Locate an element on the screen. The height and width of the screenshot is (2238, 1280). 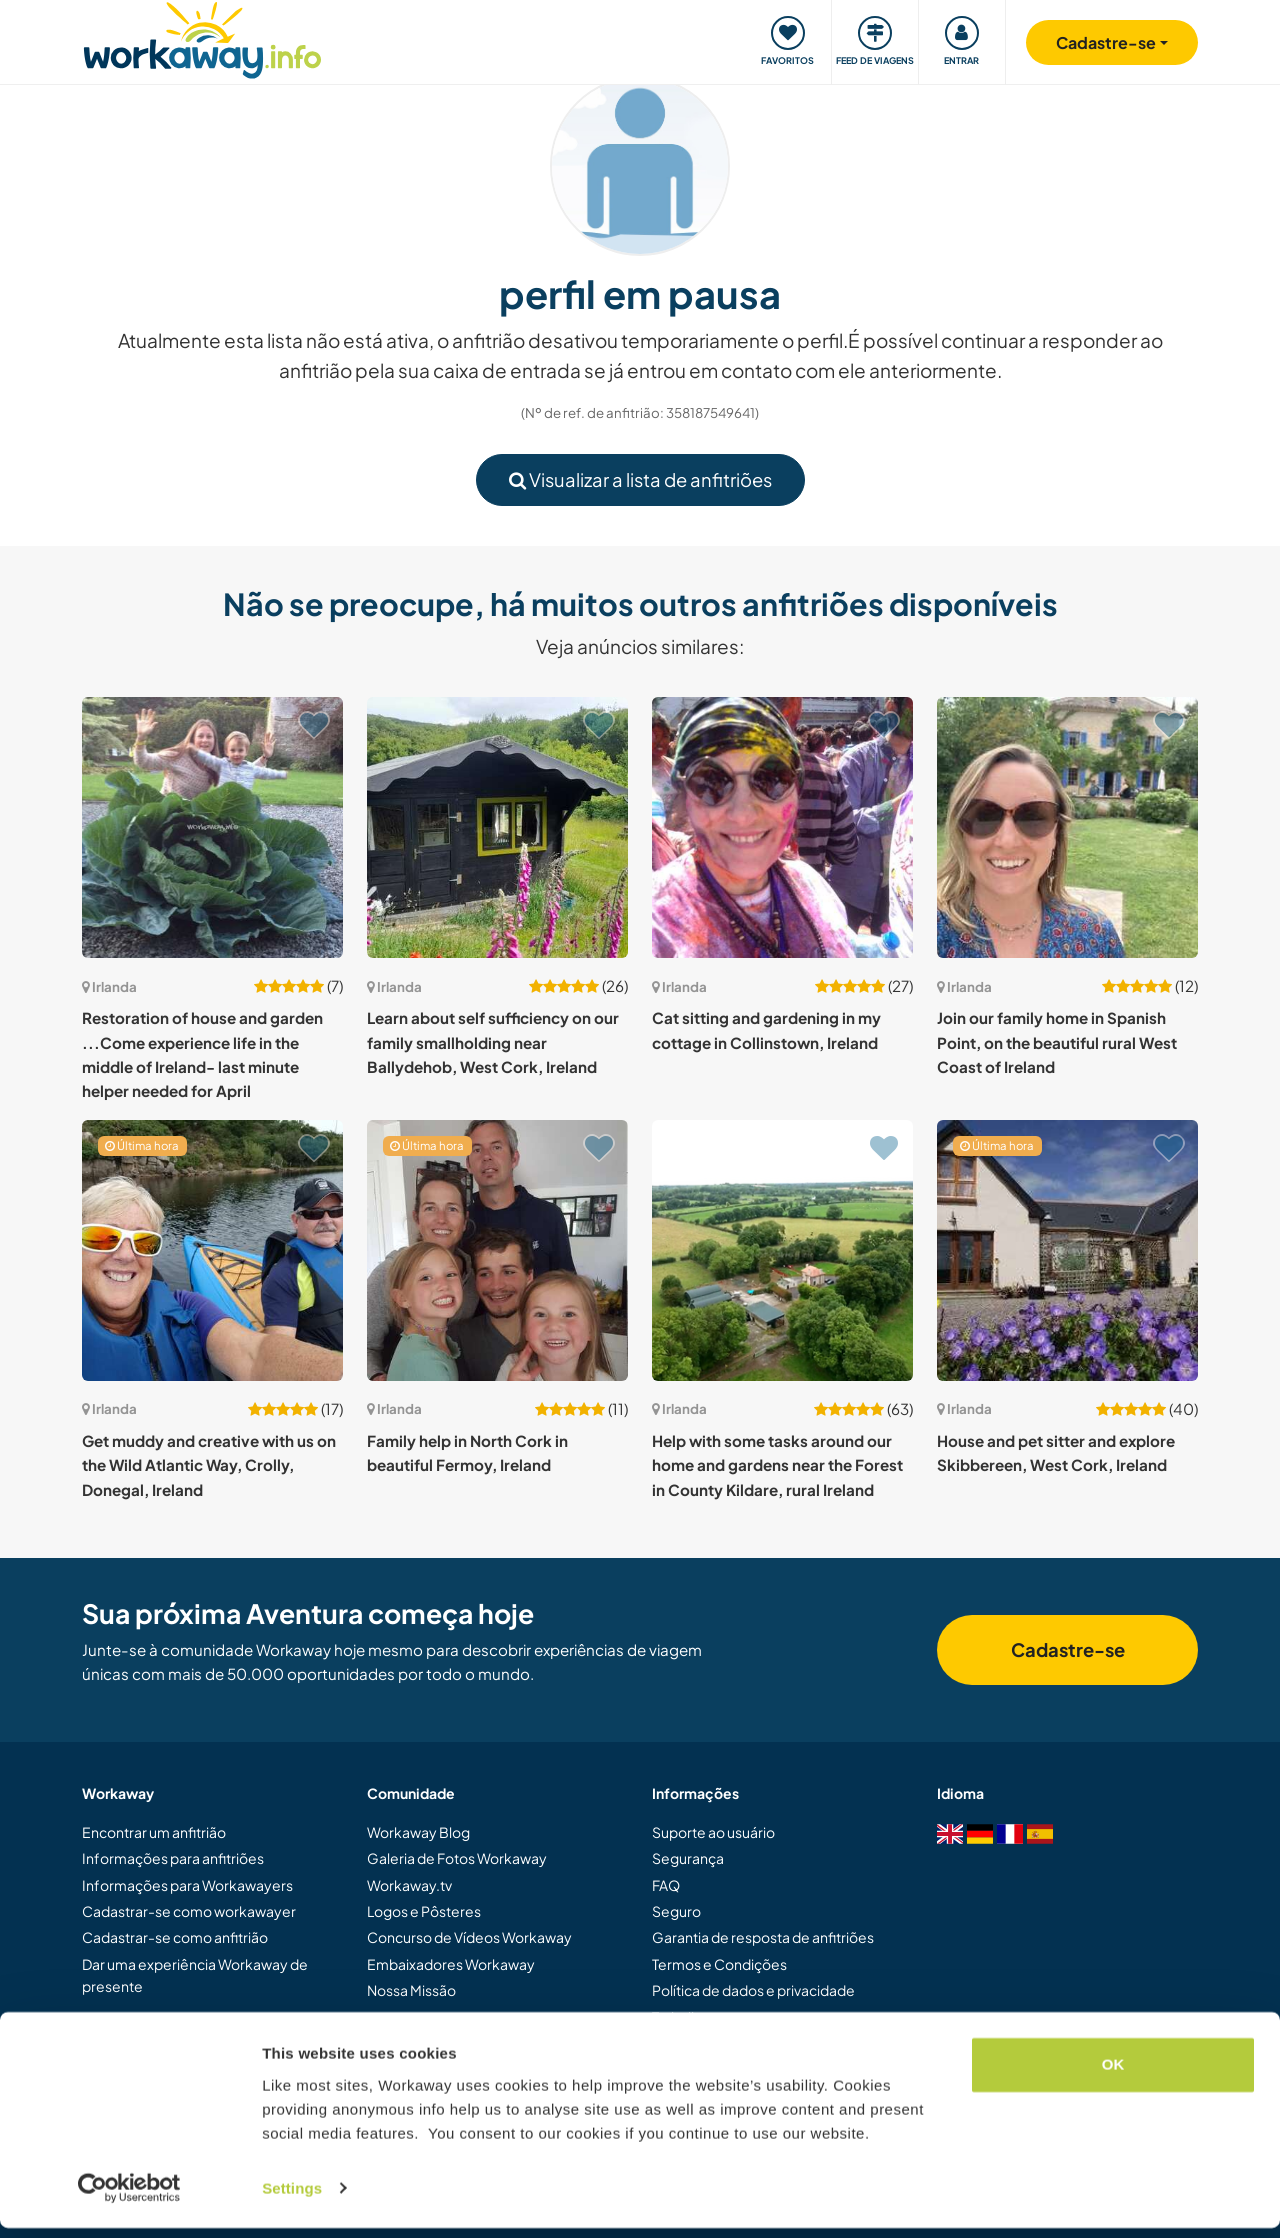
[Show host: Family help in North Cork in beautiful Fermoy, Ireland] is located at coordinates (497, 1250).